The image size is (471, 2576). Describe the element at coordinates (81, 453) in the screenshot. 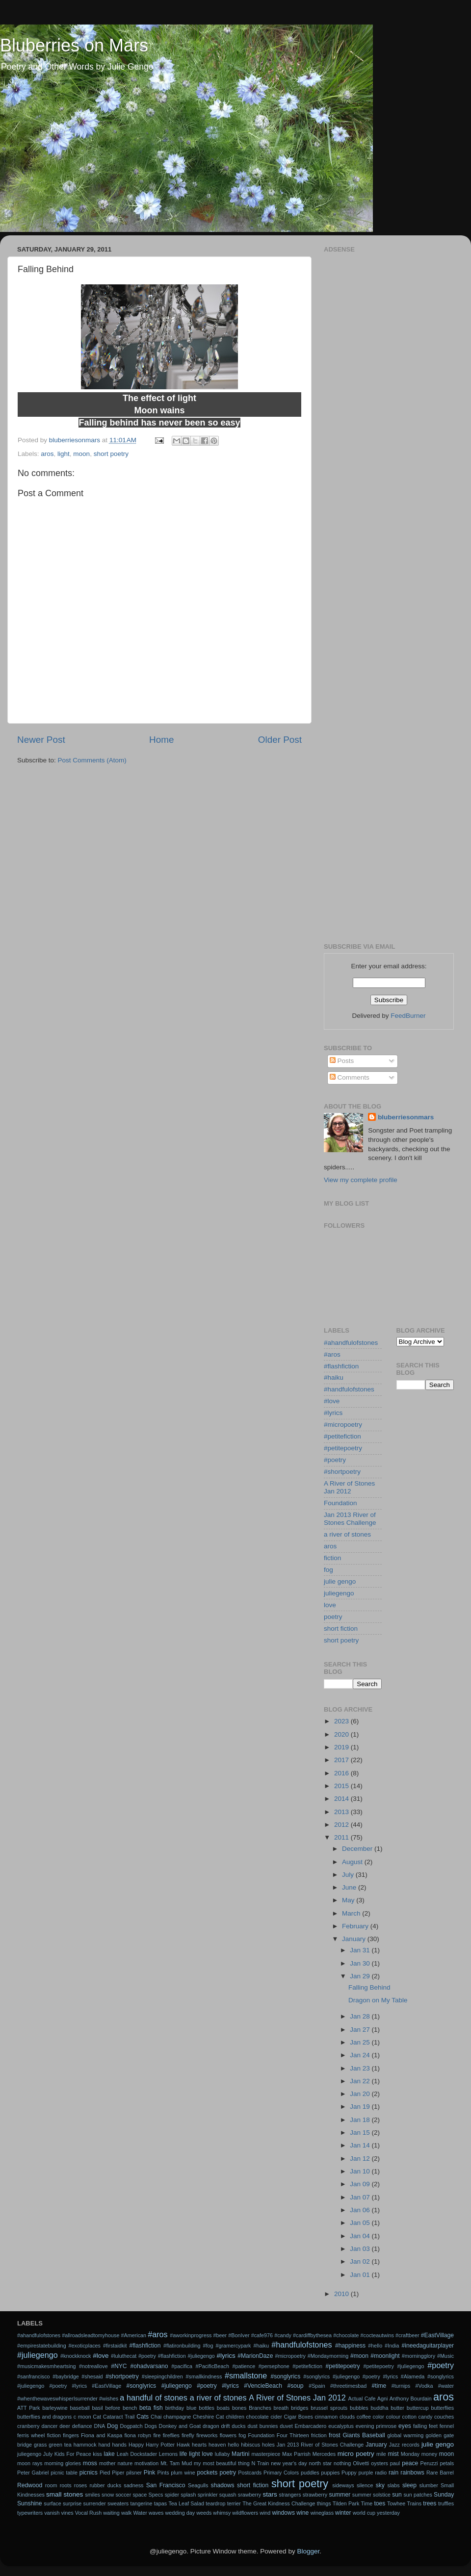

I see `moon` at that location.